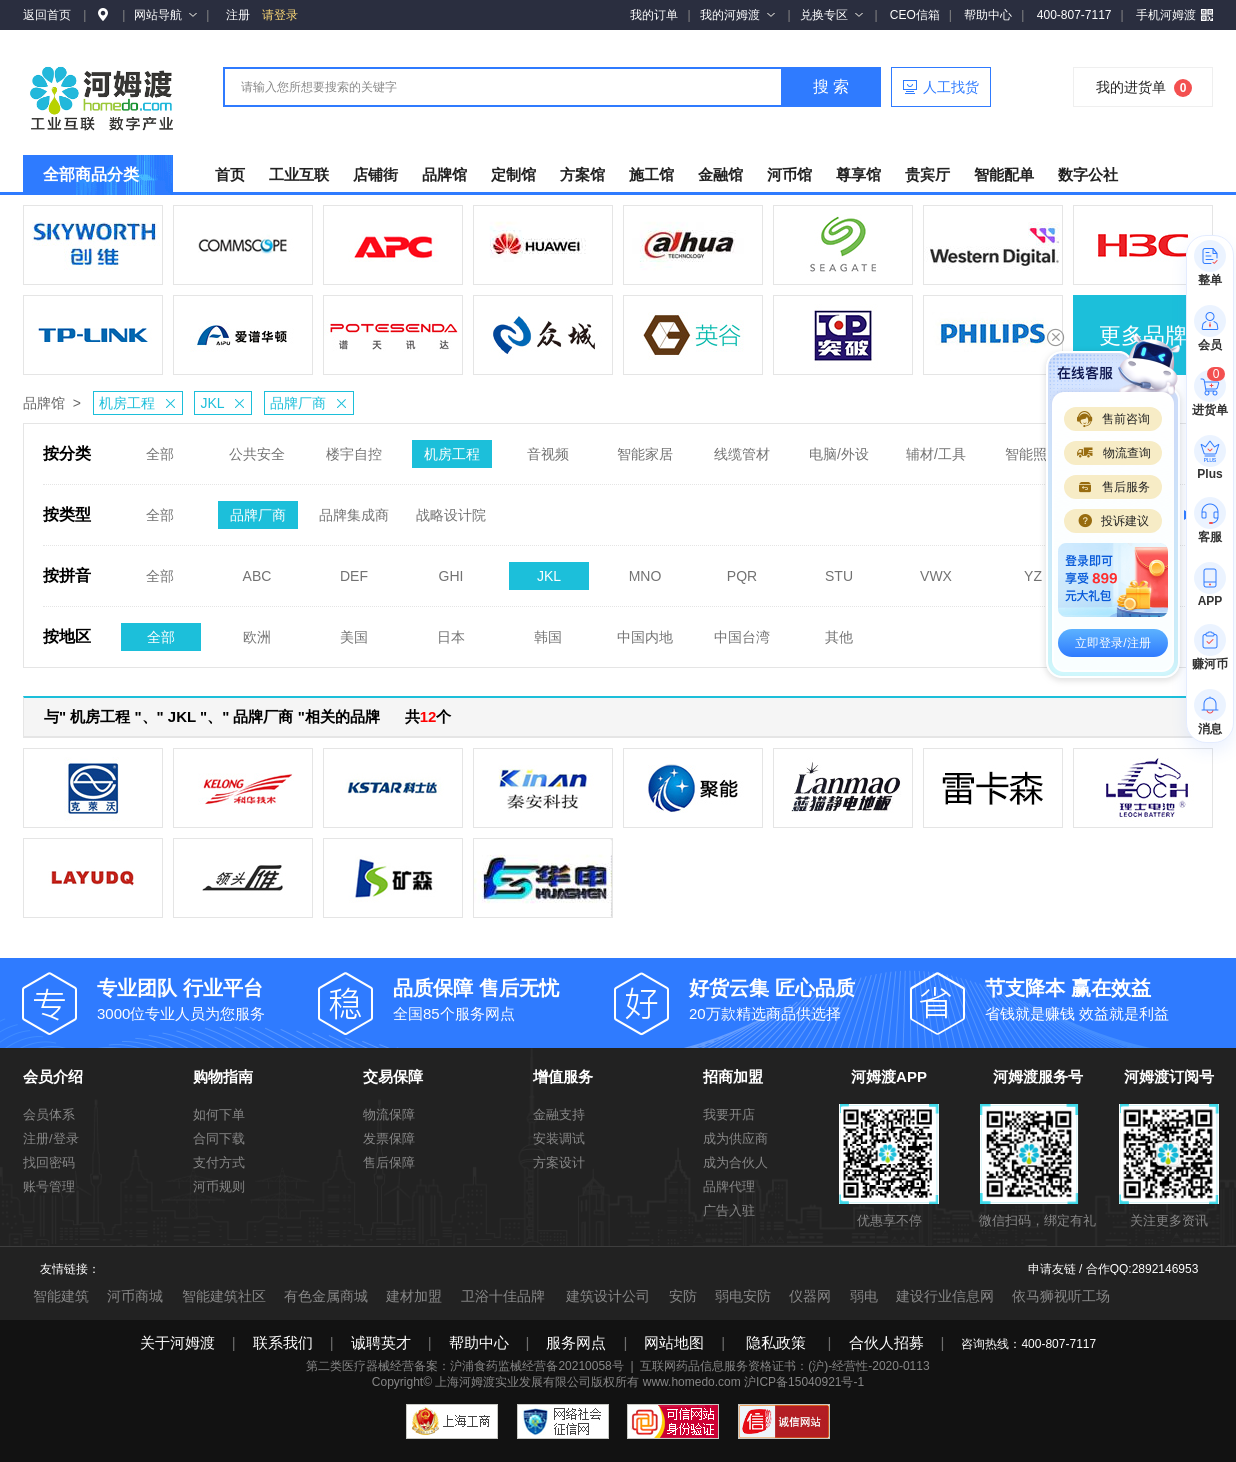  What do you see at coordinates (645, 570) in the screenshot?
I see `MNO` at bounding box center [645, 570].